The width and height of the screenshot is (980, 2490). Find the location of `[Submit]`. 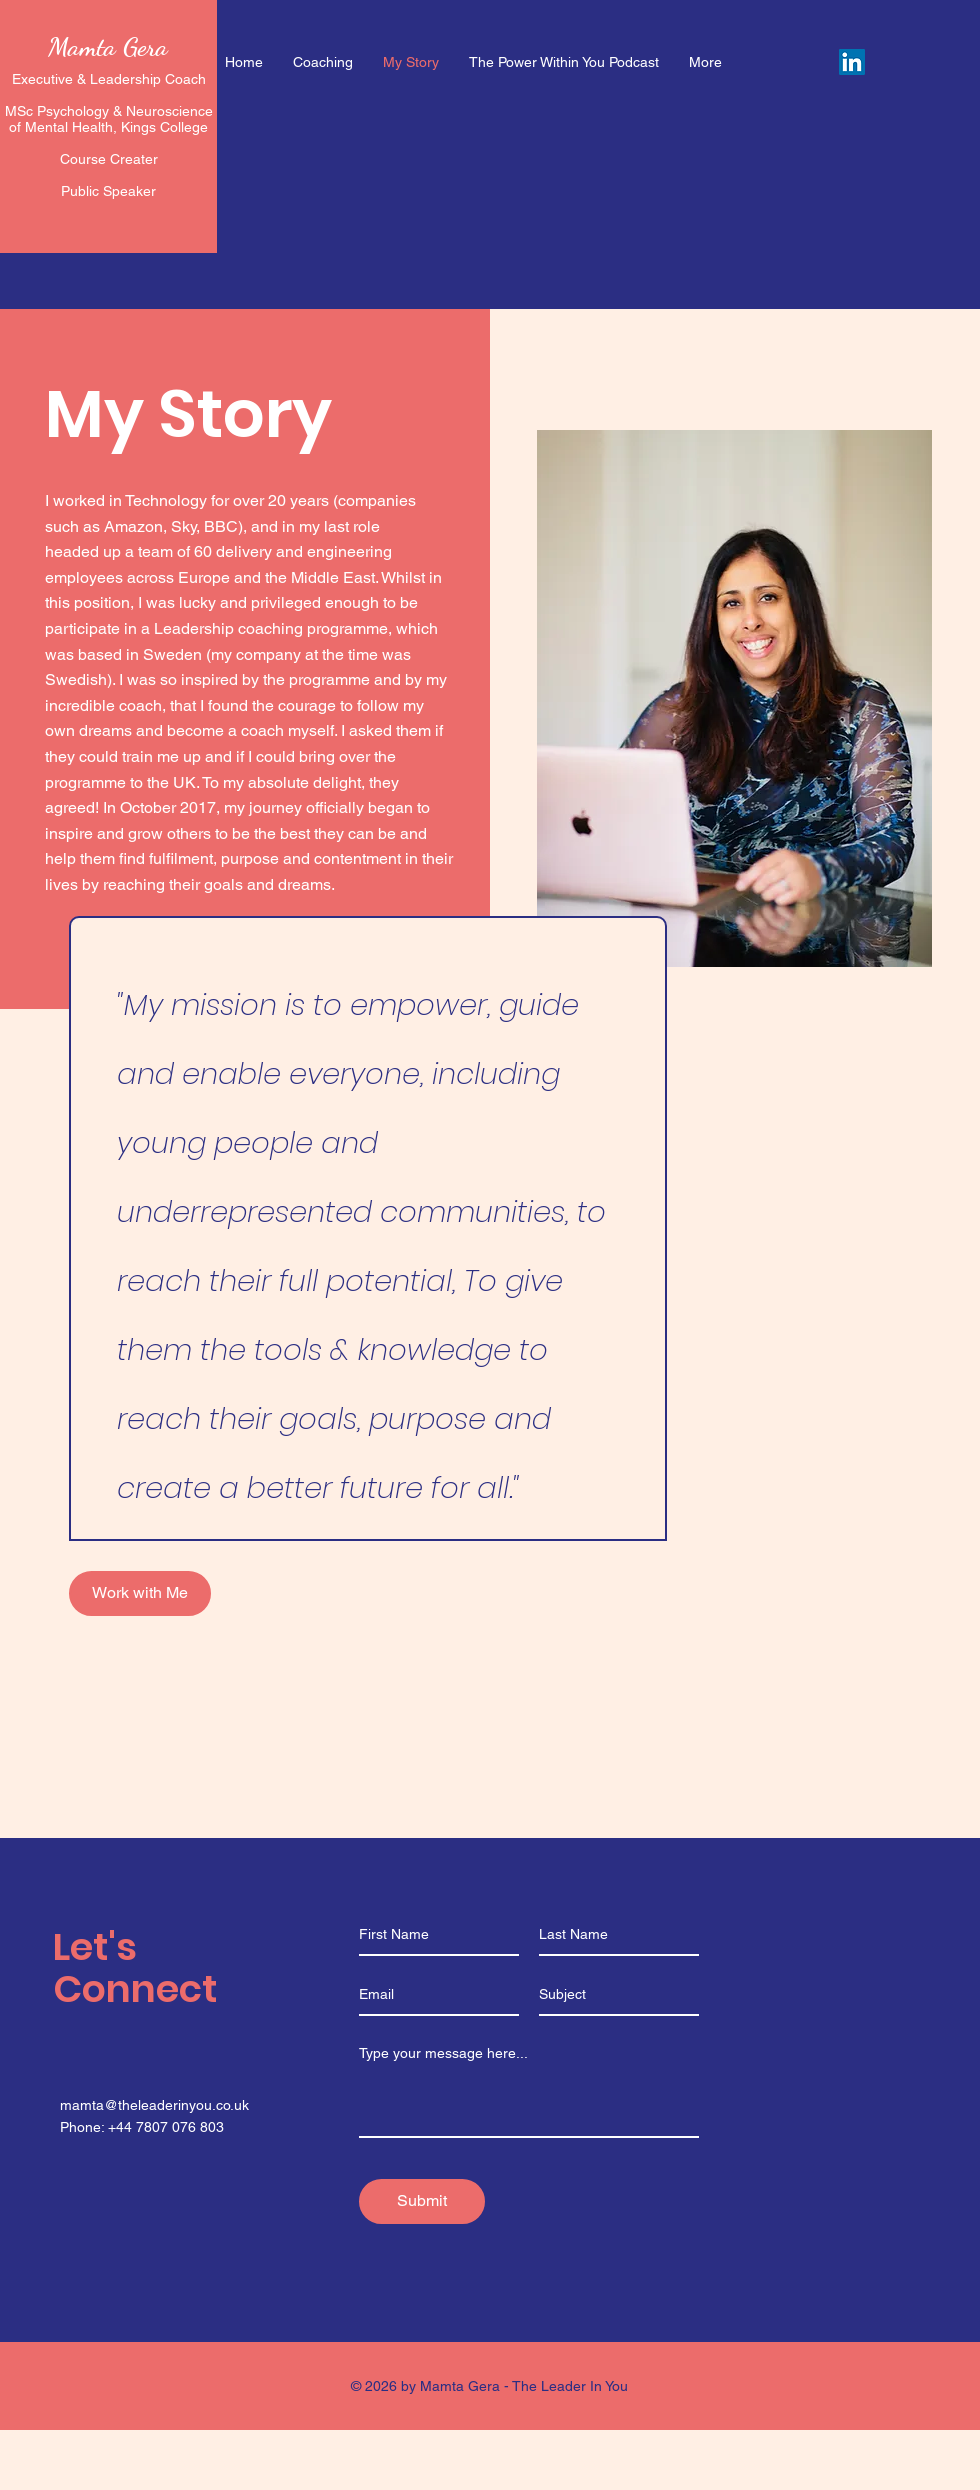

[Submit] is located at coordinates (422, 2201).